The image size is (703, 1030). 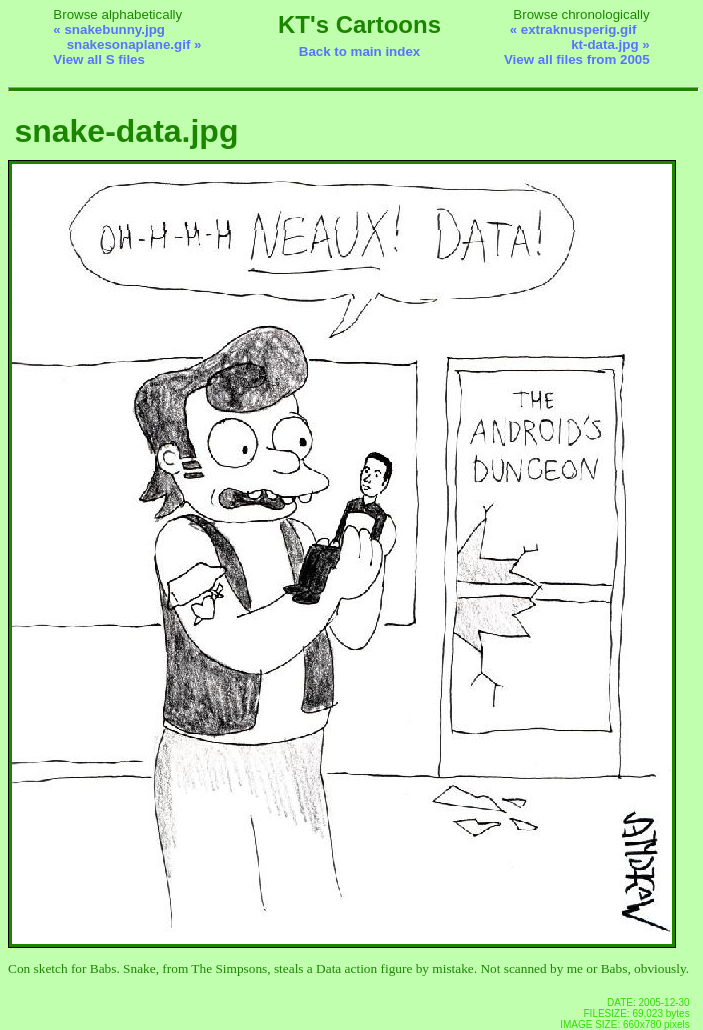 I want to click on Back to main index, so click(x=359, y=51).